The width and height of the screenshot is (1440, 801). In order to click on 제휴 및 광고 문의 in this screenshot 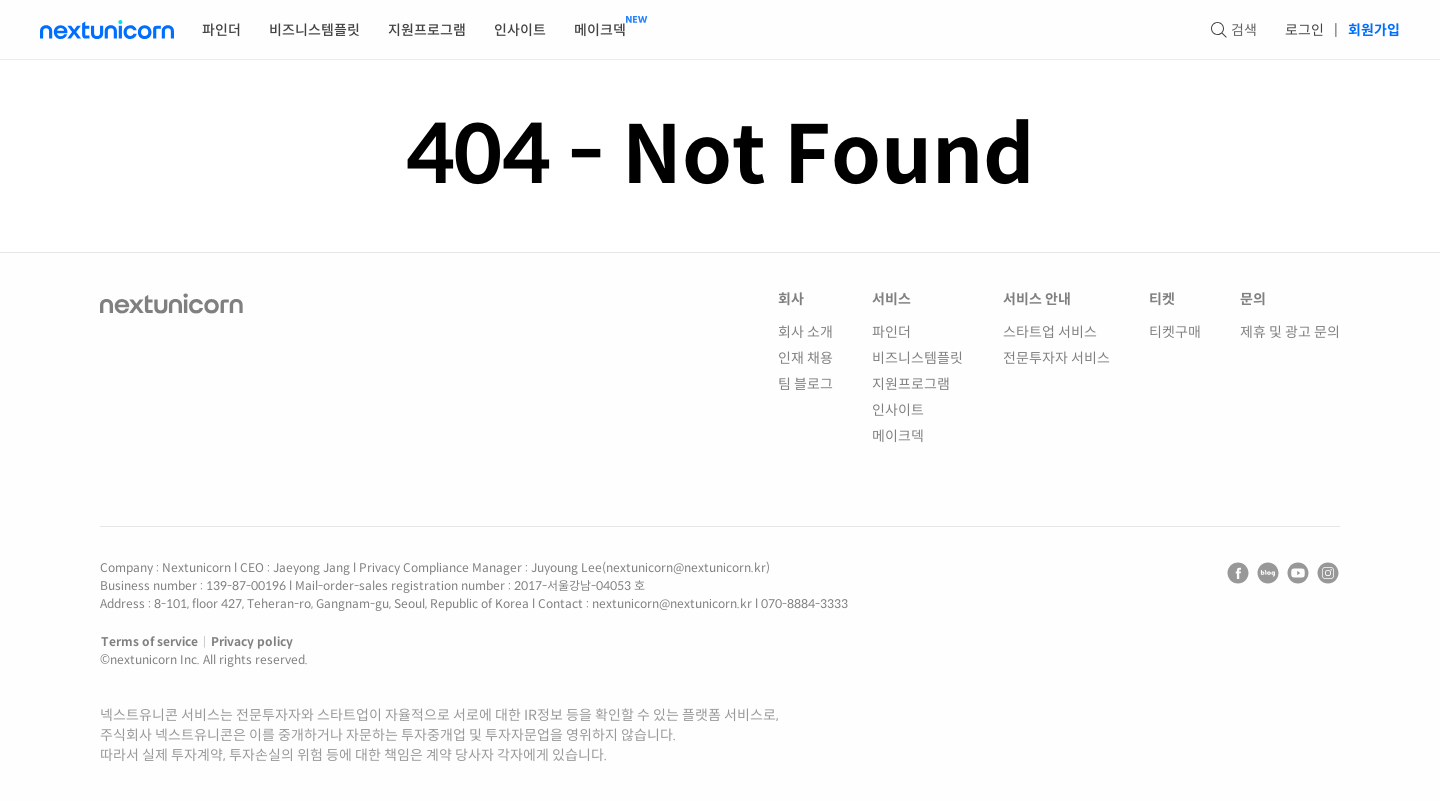, I will do `click(1290, 332)`.